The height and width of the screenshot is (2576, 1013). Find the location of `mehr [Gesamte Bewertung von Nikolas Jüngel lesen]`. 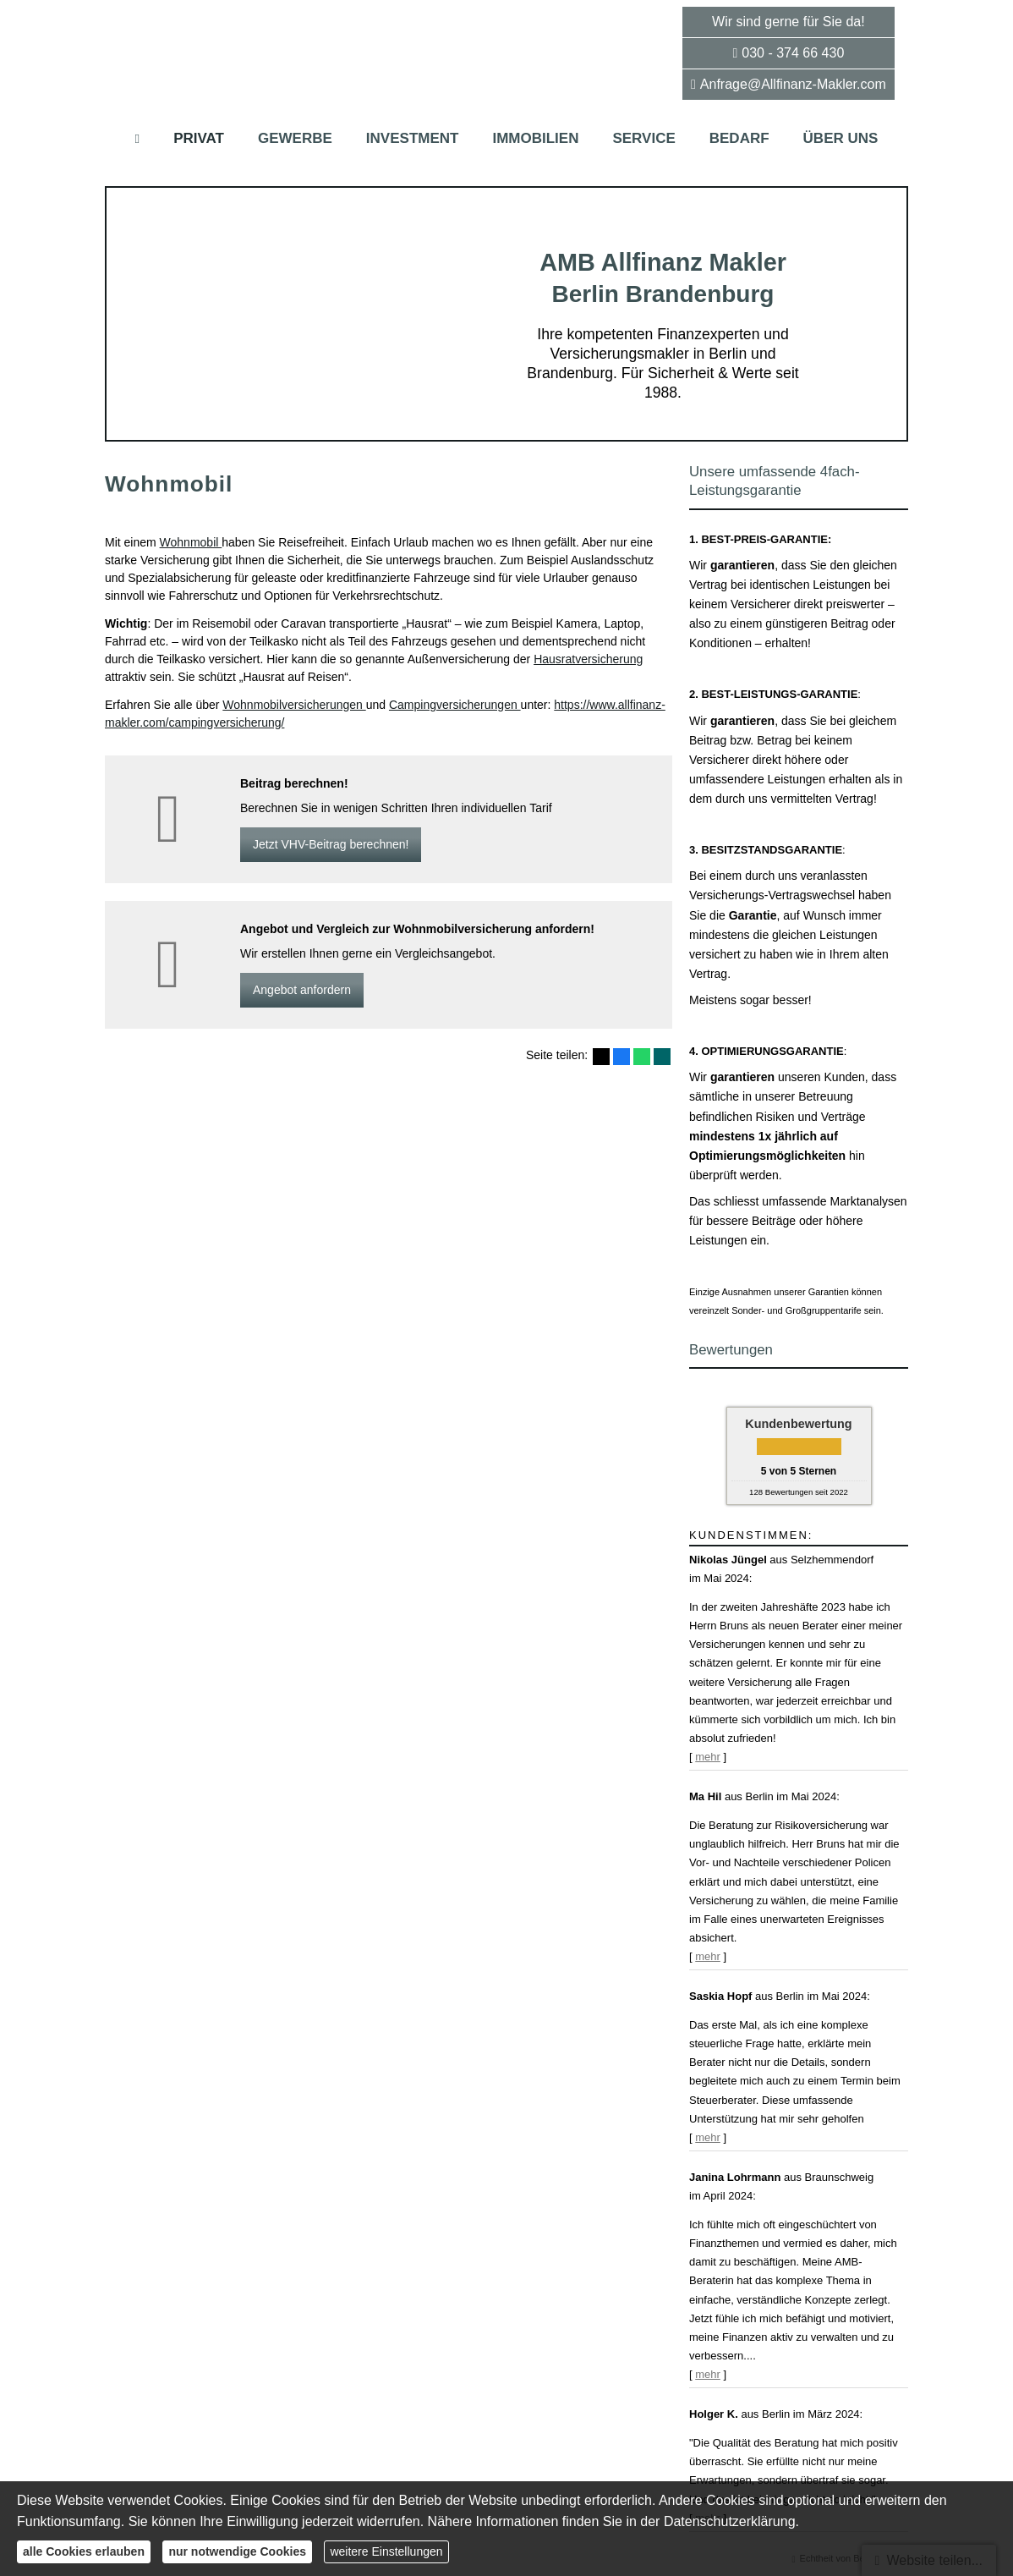

mehr [Gesamte Bewertung von Nikolas Jüngel lesen] is located at coordinates (707, 1756).